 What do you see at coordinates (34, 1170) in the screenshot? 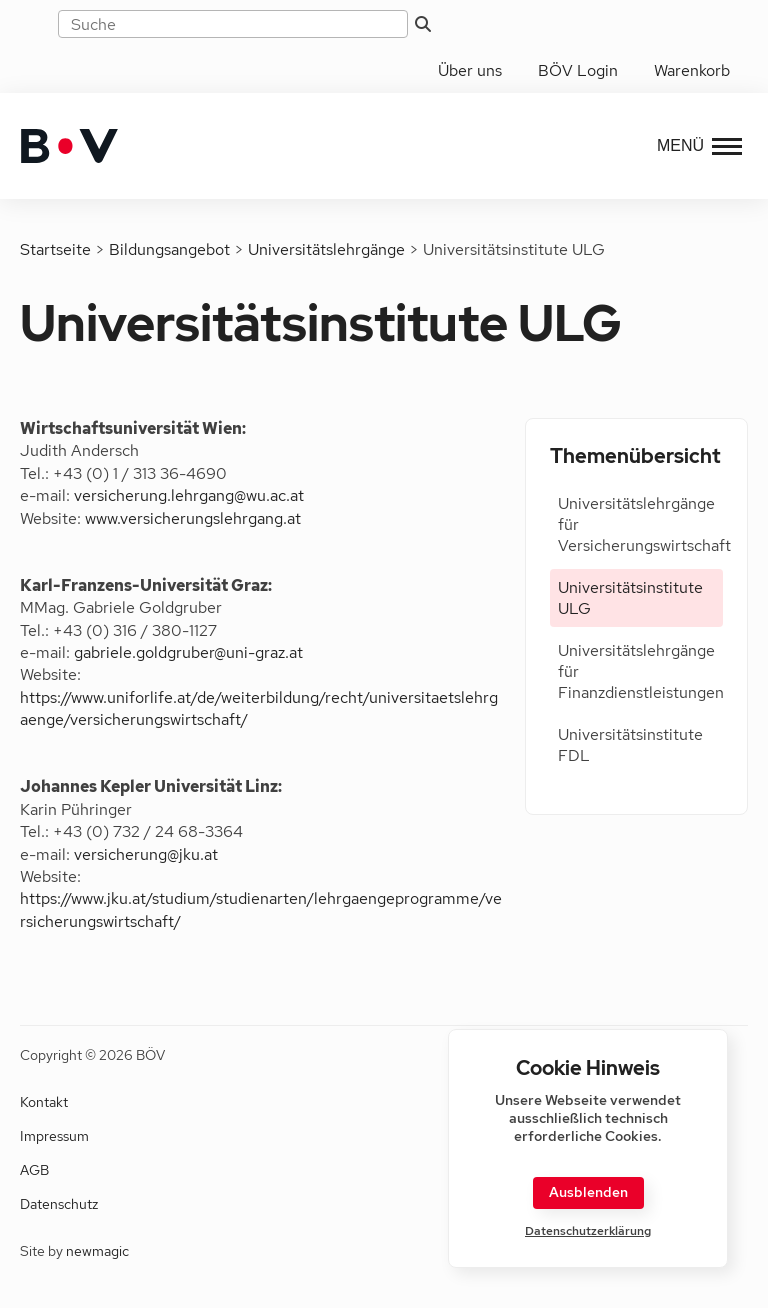
I see `AGB` at bounding box center [34, 1170].